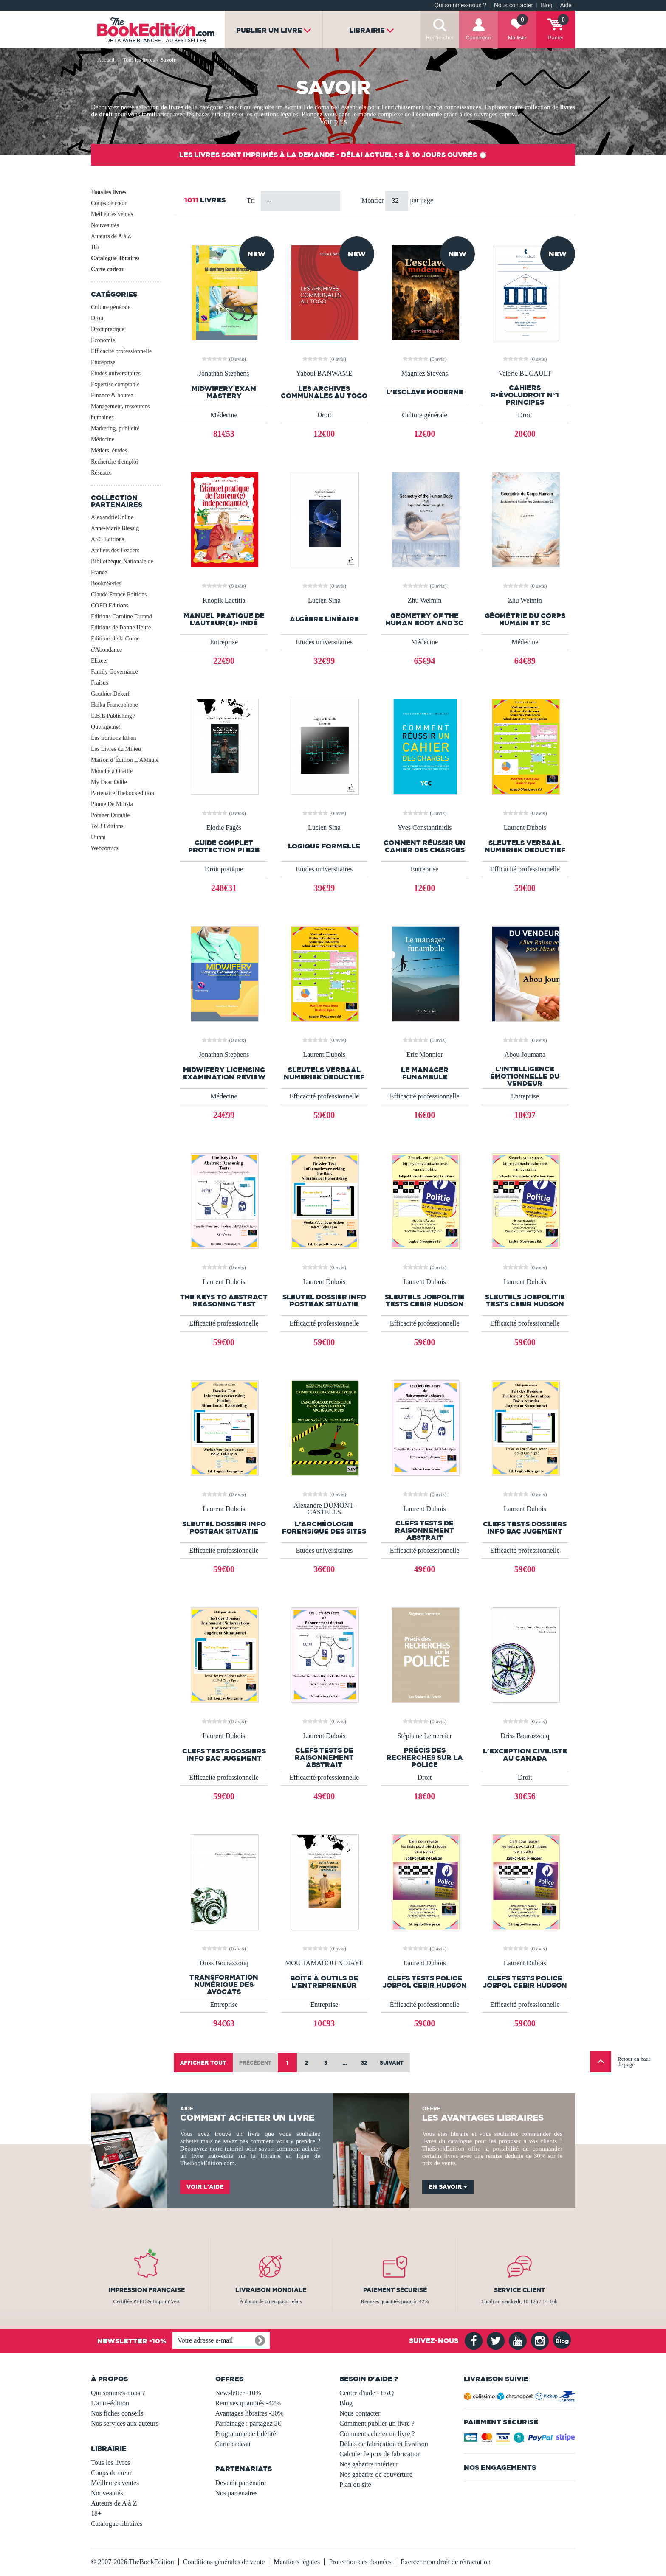  What do you see at coordinates (375, 2474) in the screenshot?
I see `Nos gabarits de couverture` at bounding box center [375, 2474].